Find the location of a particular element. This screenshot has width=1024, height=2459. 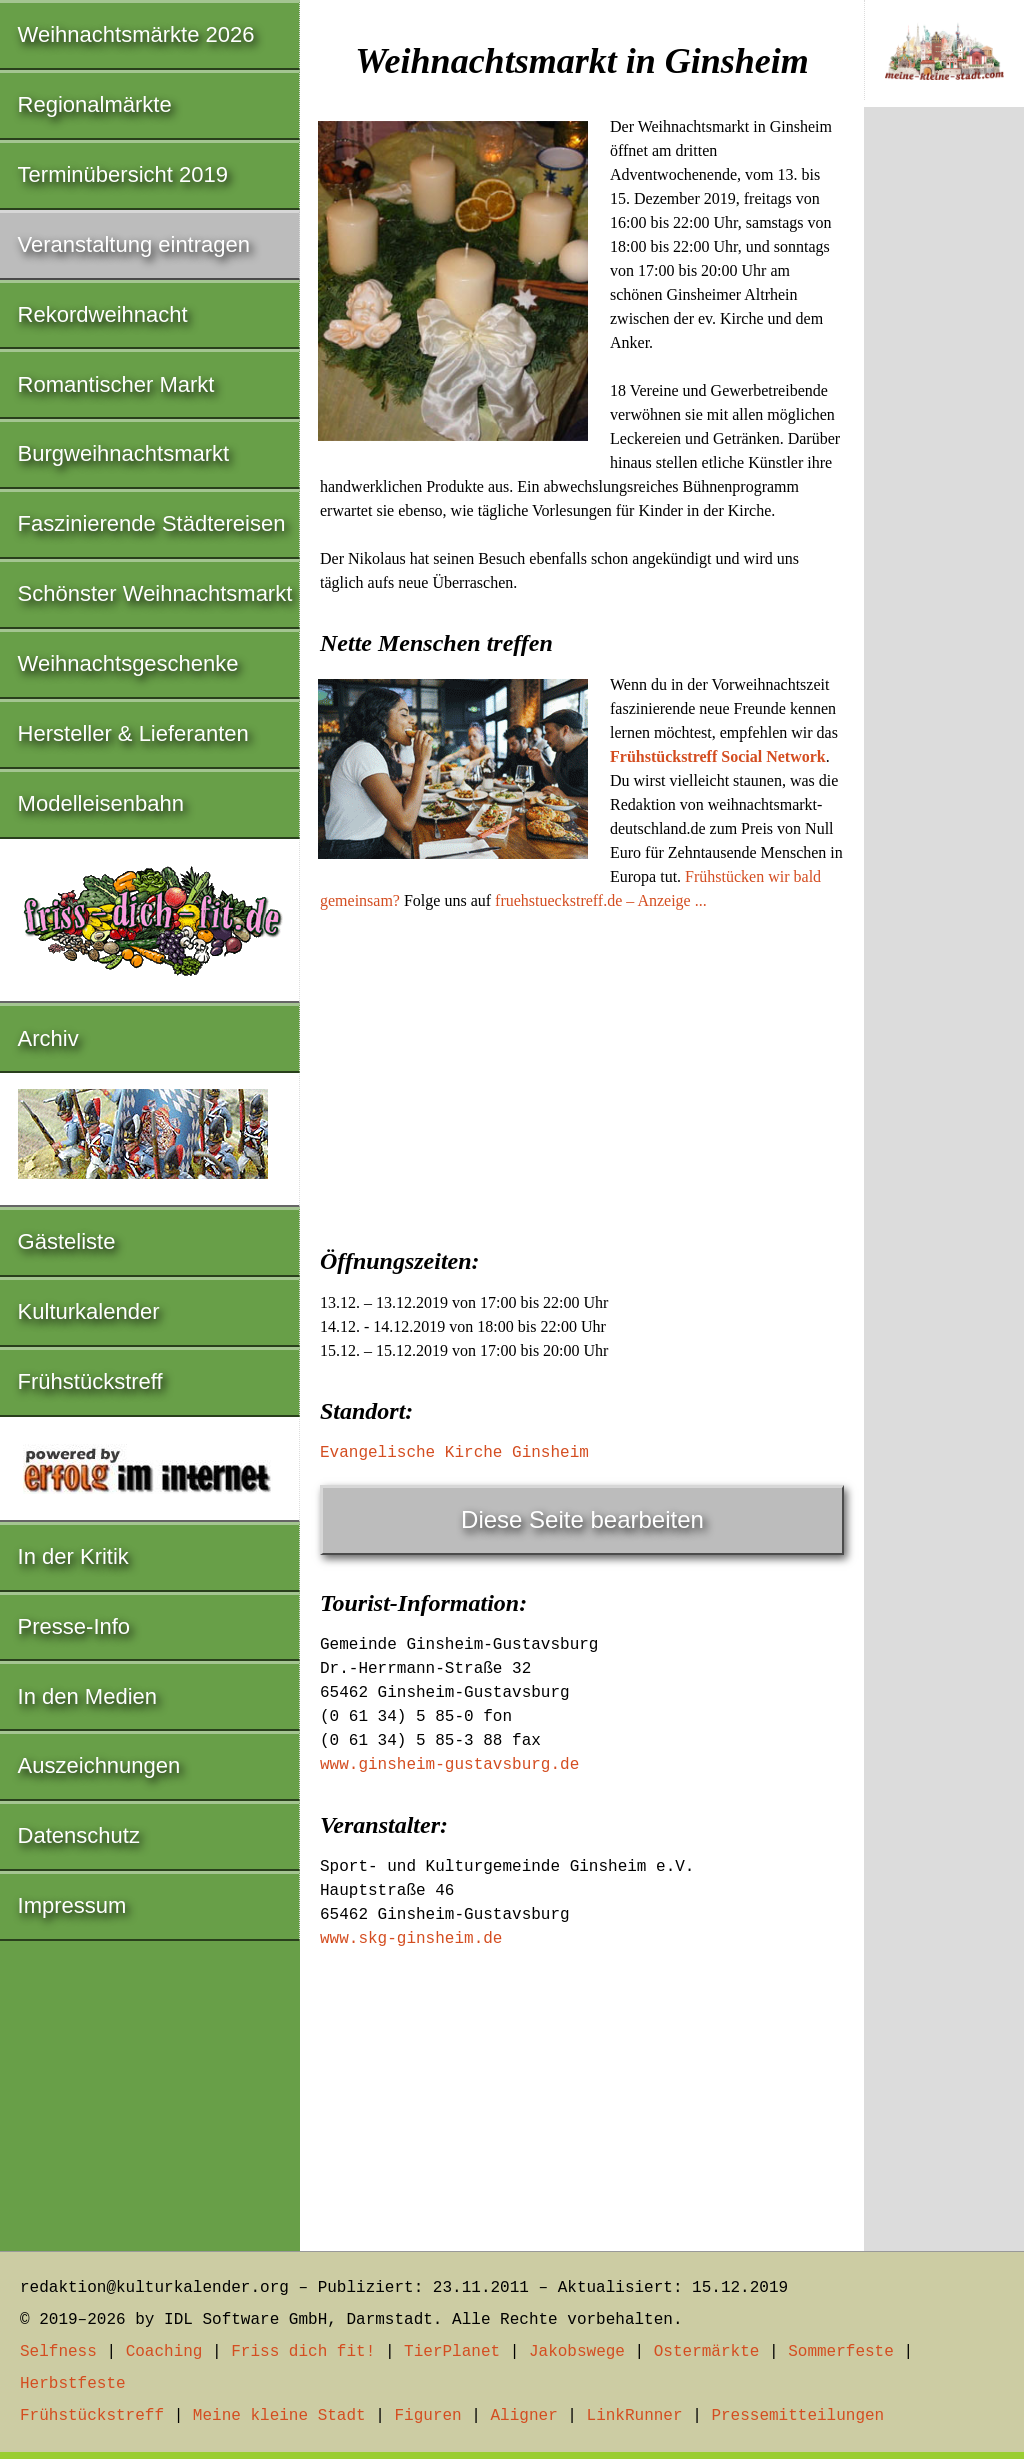

Sommerfeste is located at coordinates (841, 2352).